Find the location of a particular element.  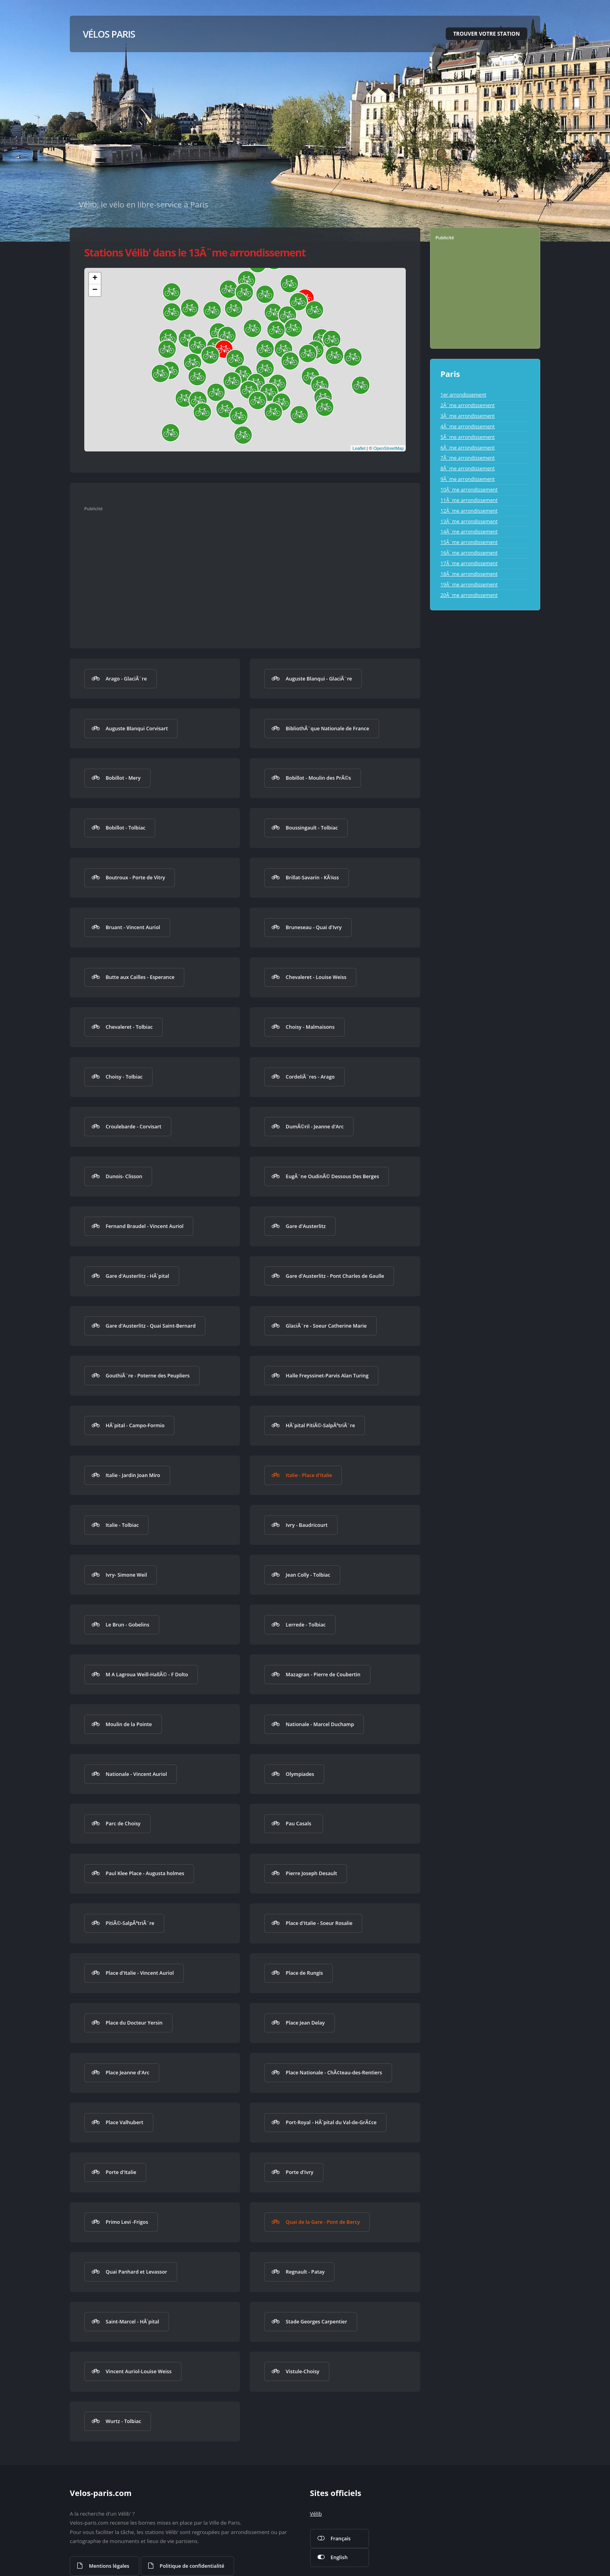

6Ã¨me arrondissement is located at coordinates (467, 447).